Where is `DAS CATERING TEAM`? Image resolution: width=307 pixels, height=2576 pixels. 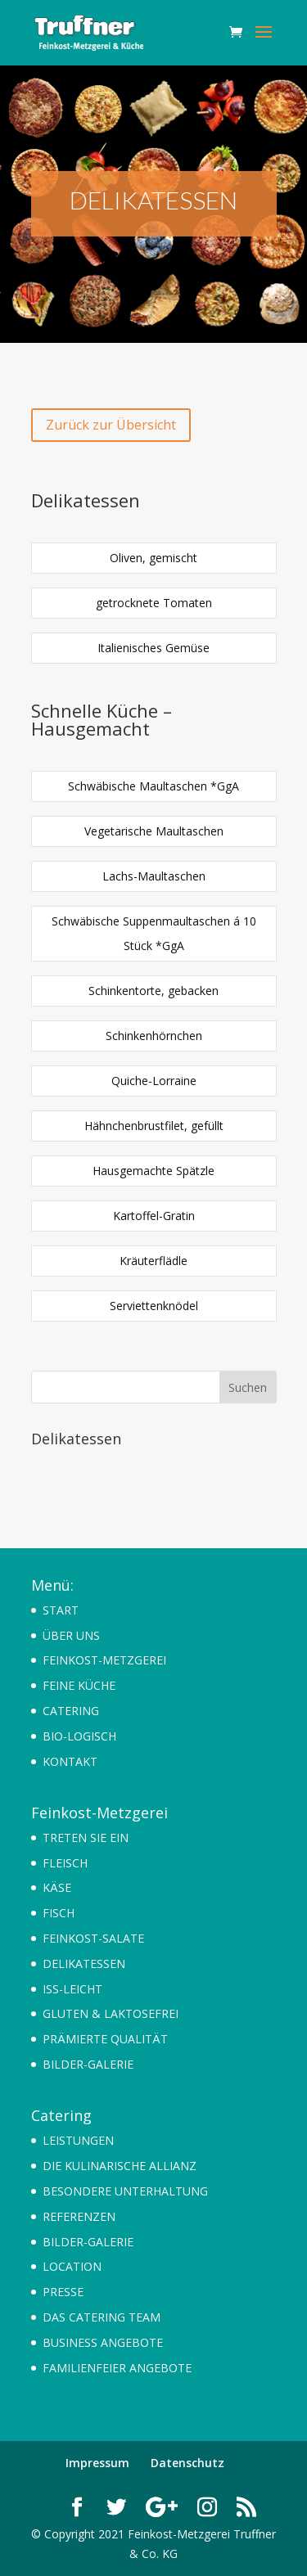
DAS CATERING TEAM is located at coordinates (101, 2317).